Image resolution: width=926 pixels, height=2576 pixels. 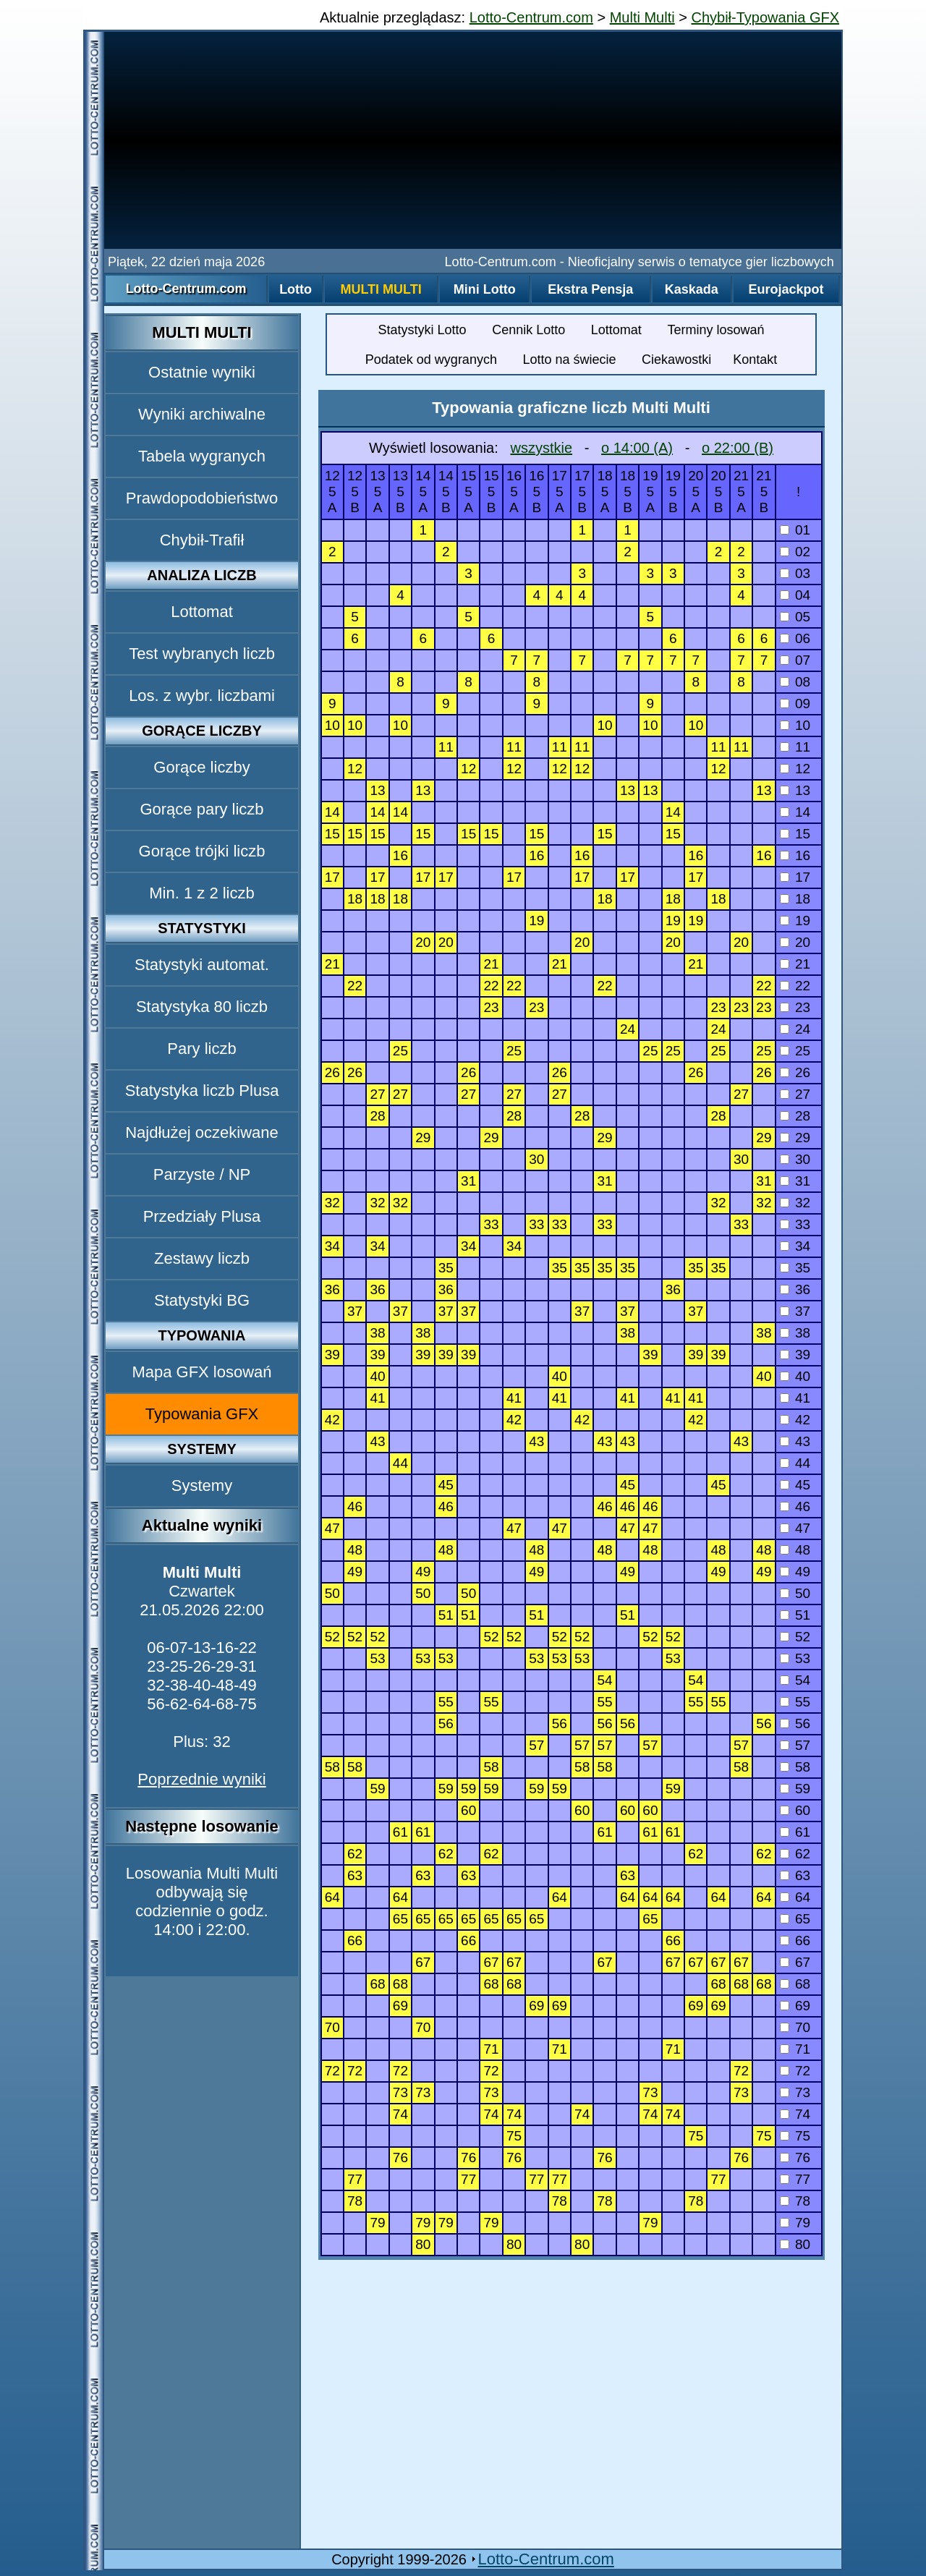 What do you see at coordinates (795, 551) in the screenshot?
I see `02` at bounding box center [795, 551].